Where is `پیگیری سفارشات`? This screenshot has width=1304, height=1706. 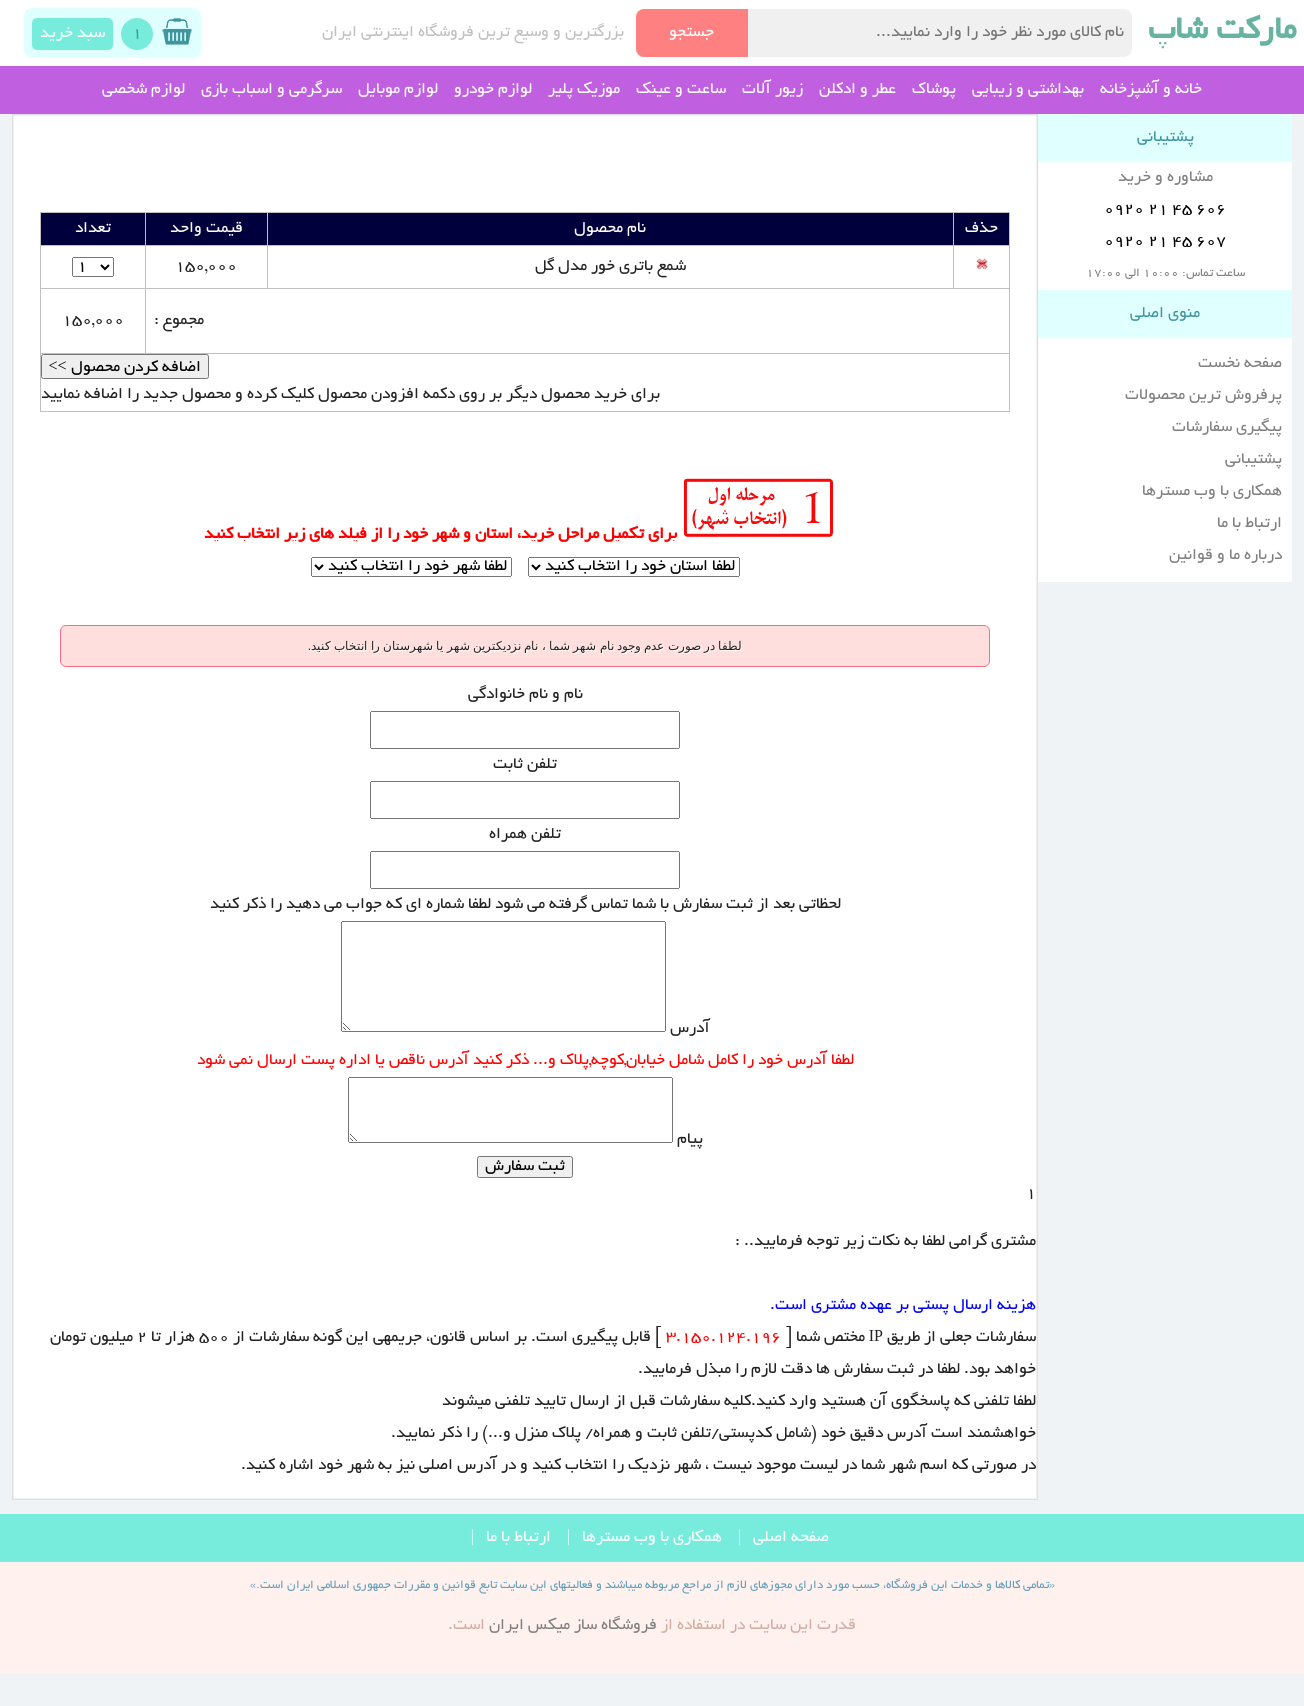
پیگیری سفارشات is located at coordinates (1227, 428).